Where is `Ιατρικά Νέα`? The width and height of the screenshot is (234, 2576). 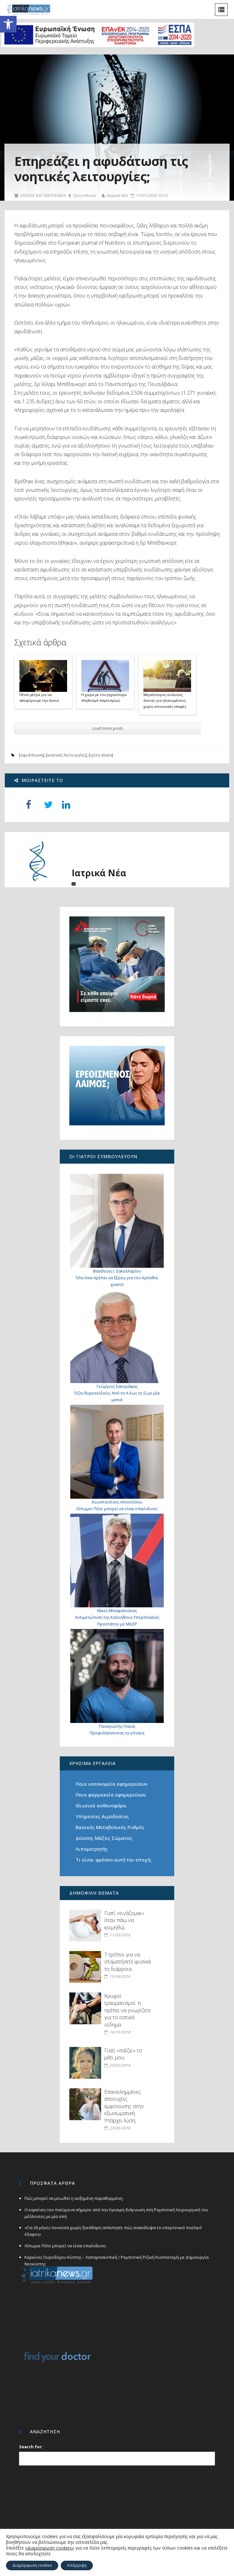
Ιατρικά Νέα is located at coordinates (114, 195).